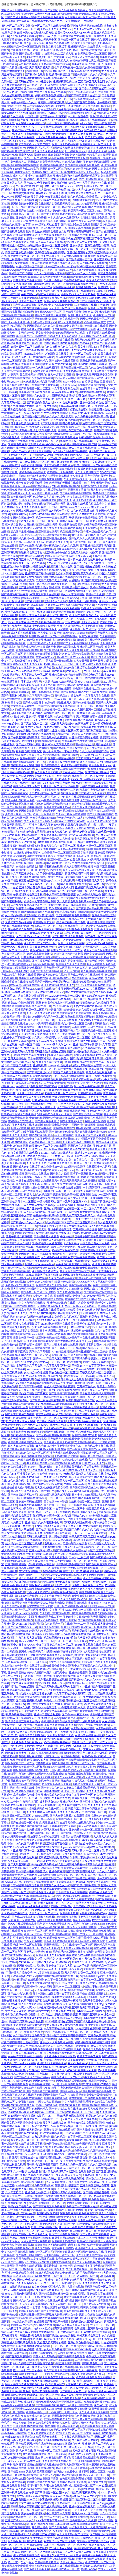  I want to click on 国产大全国内精品专区第一页, so click(61, 730).